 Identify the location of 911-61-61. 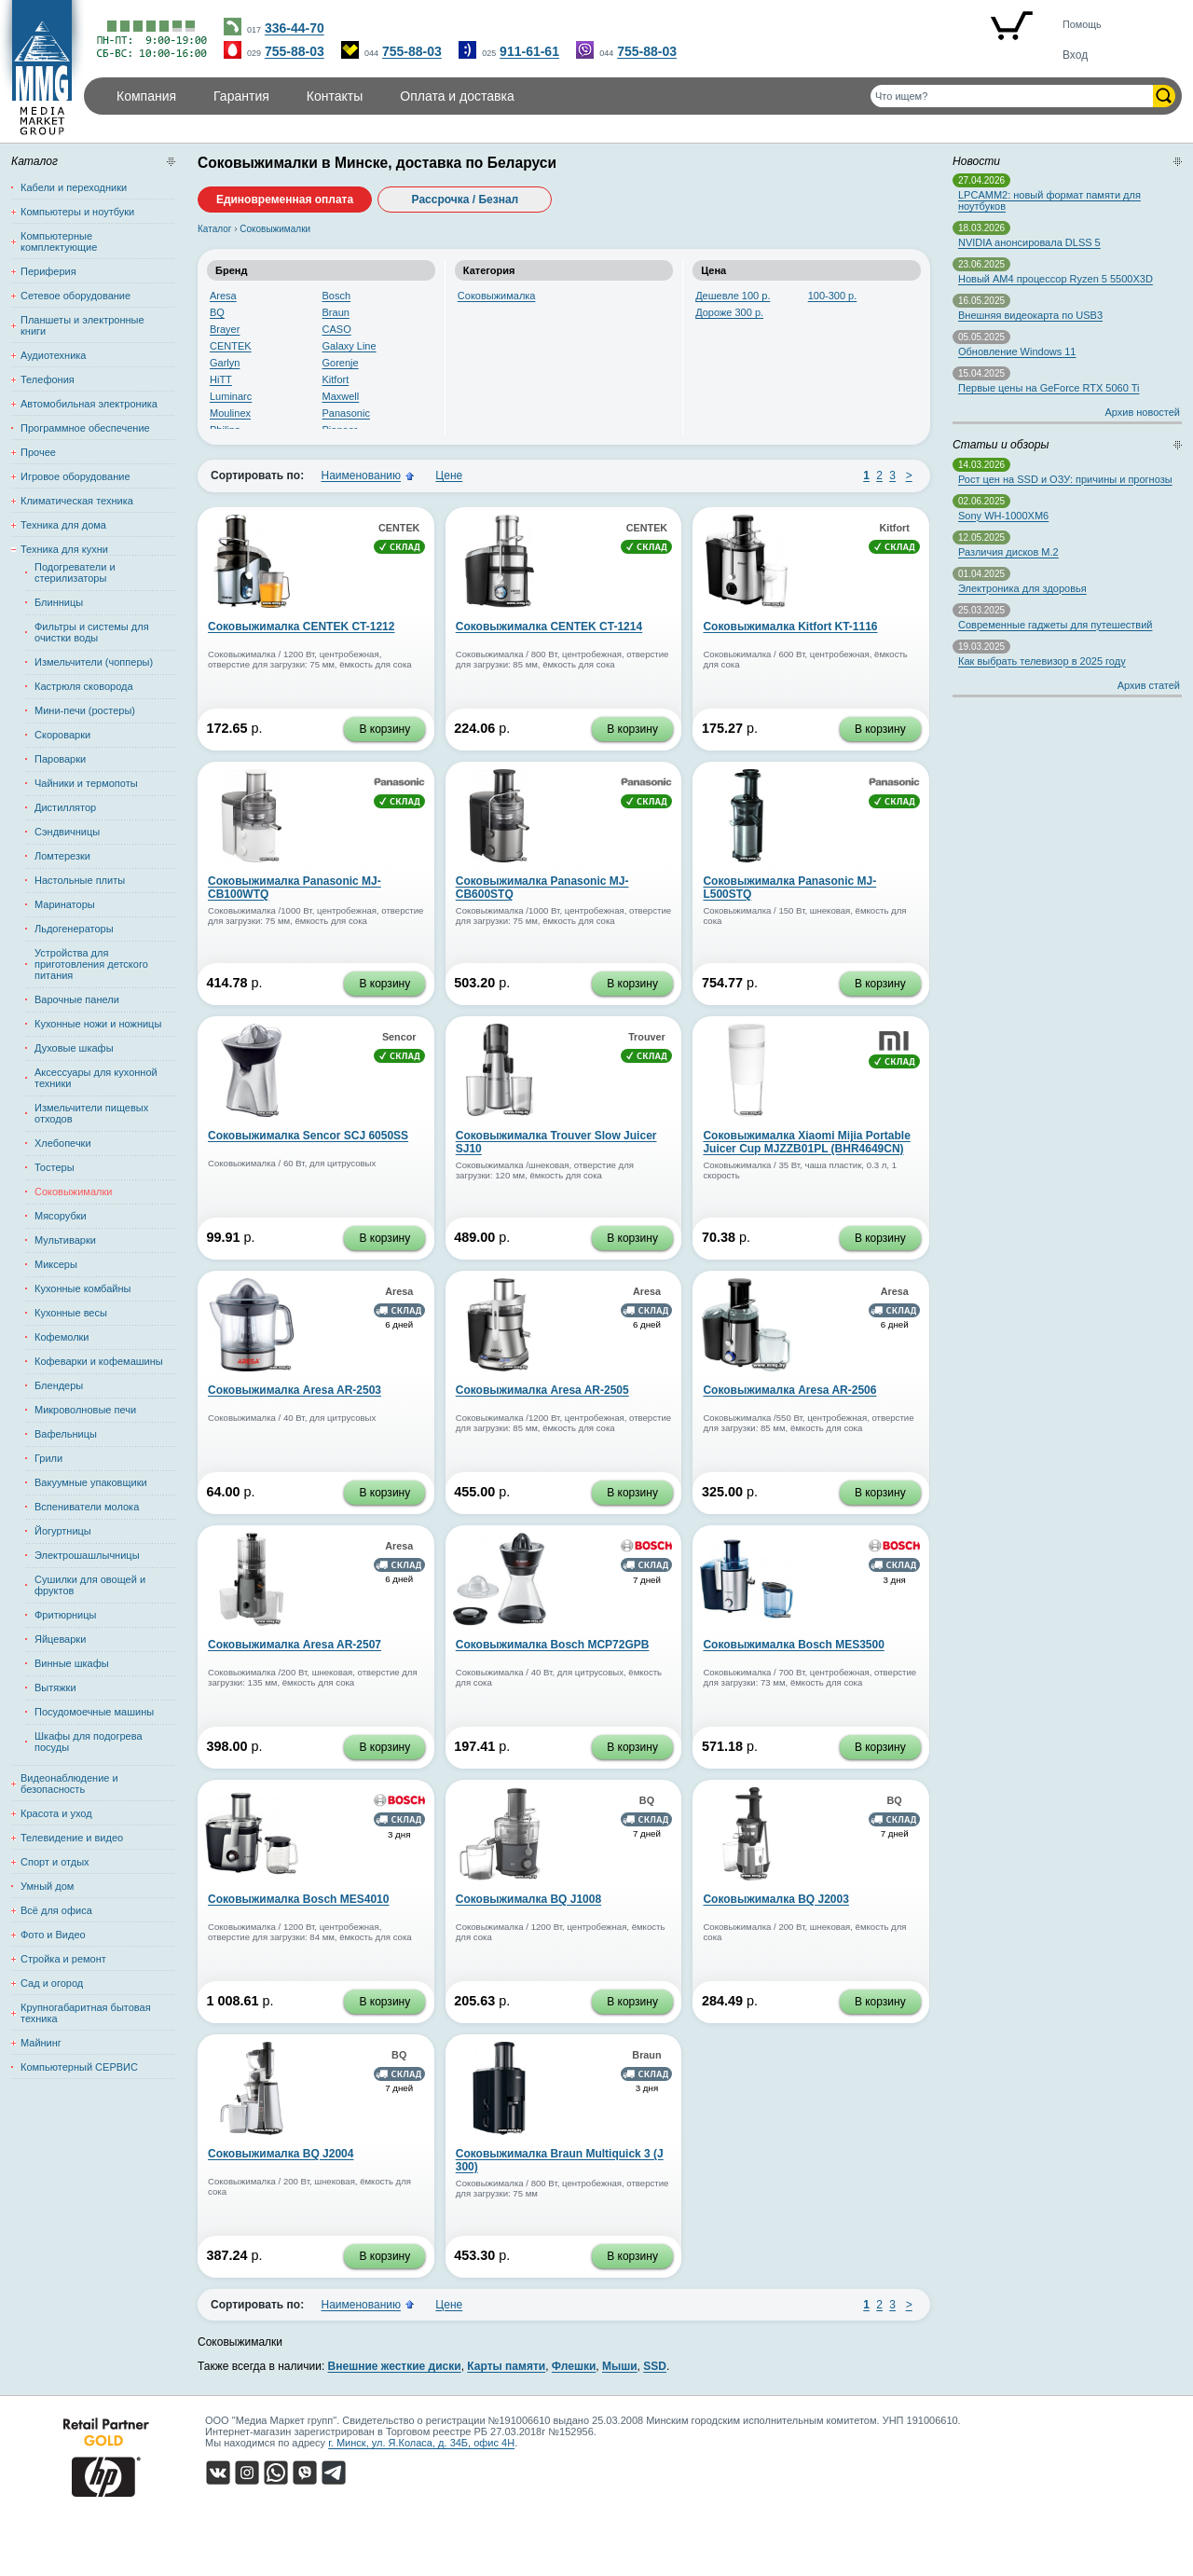
(529, 51).